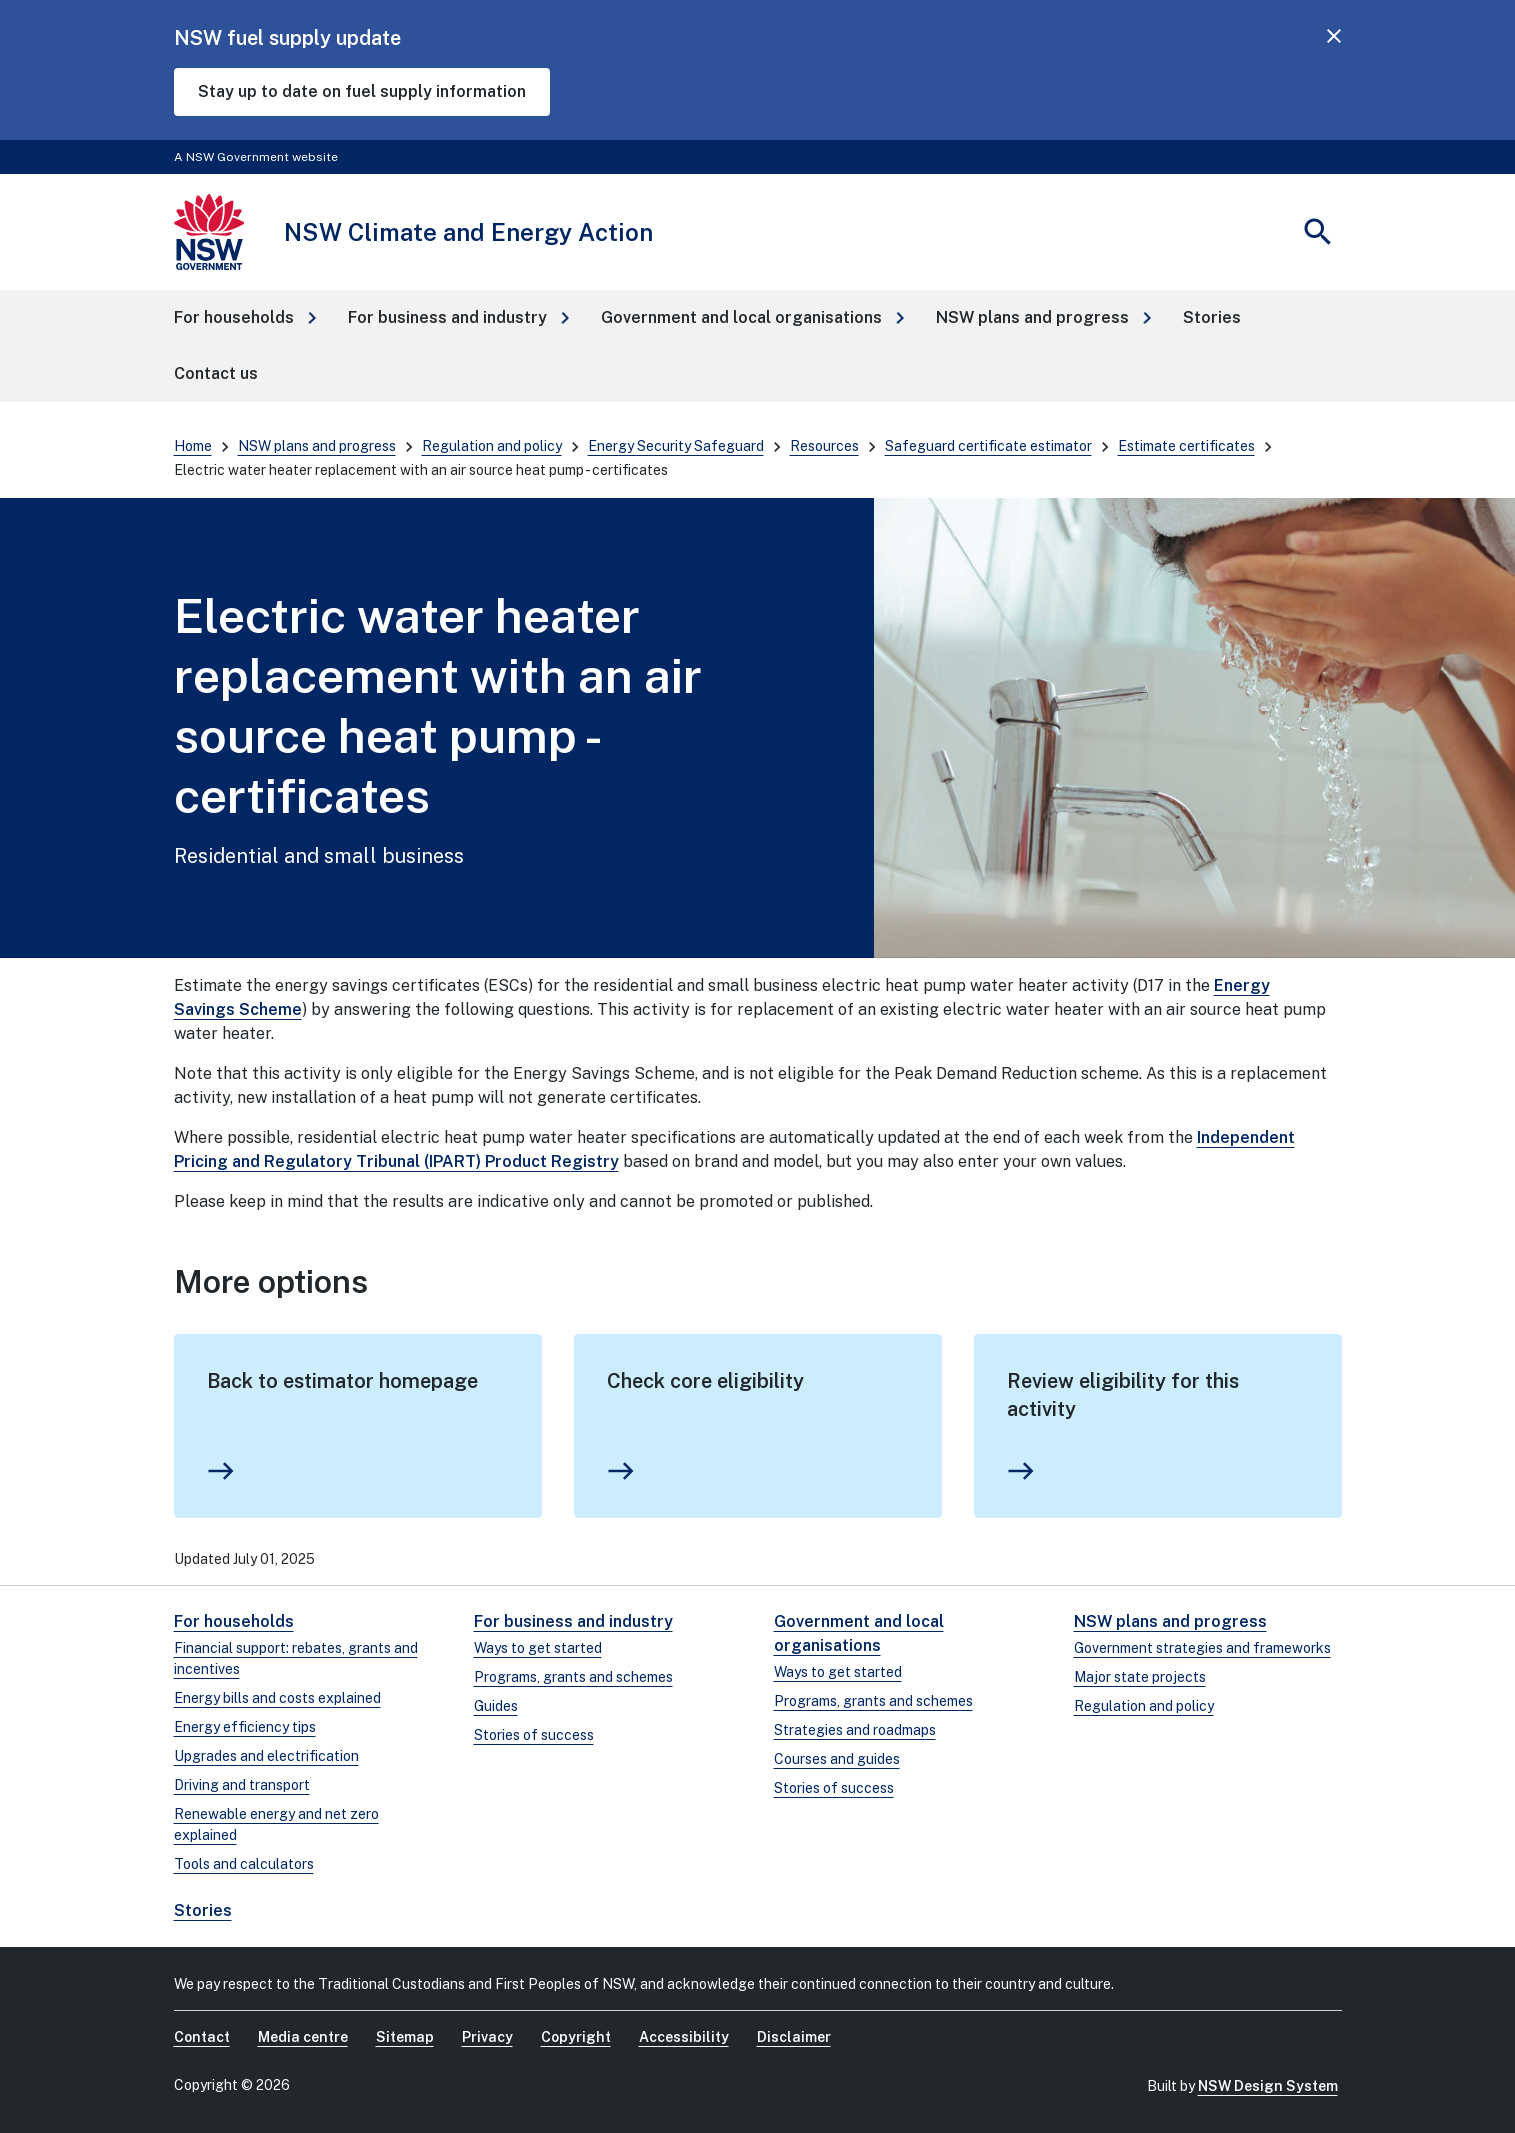 This screenshot has height=2133, width=1515. I want to click on Stories, so click(203, 1910).